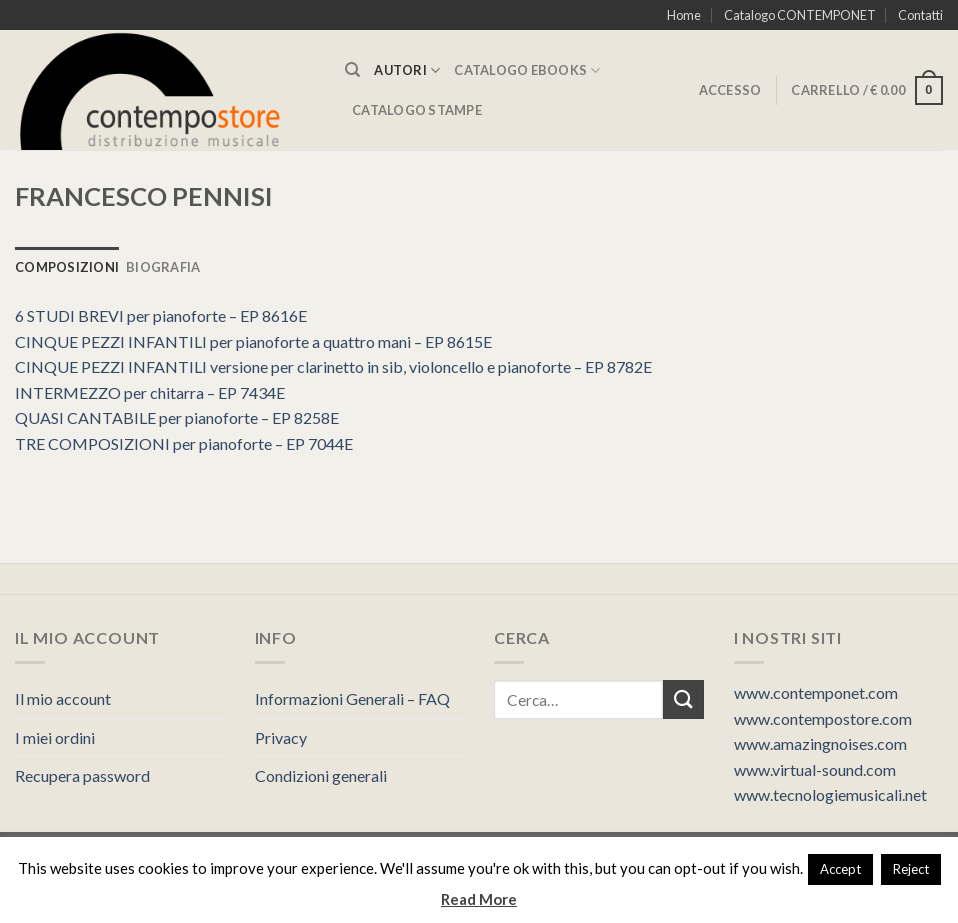  Describe the element at coordinates (527, 70) in the screenshot. I see `CATALOGO eBooks` at that location.